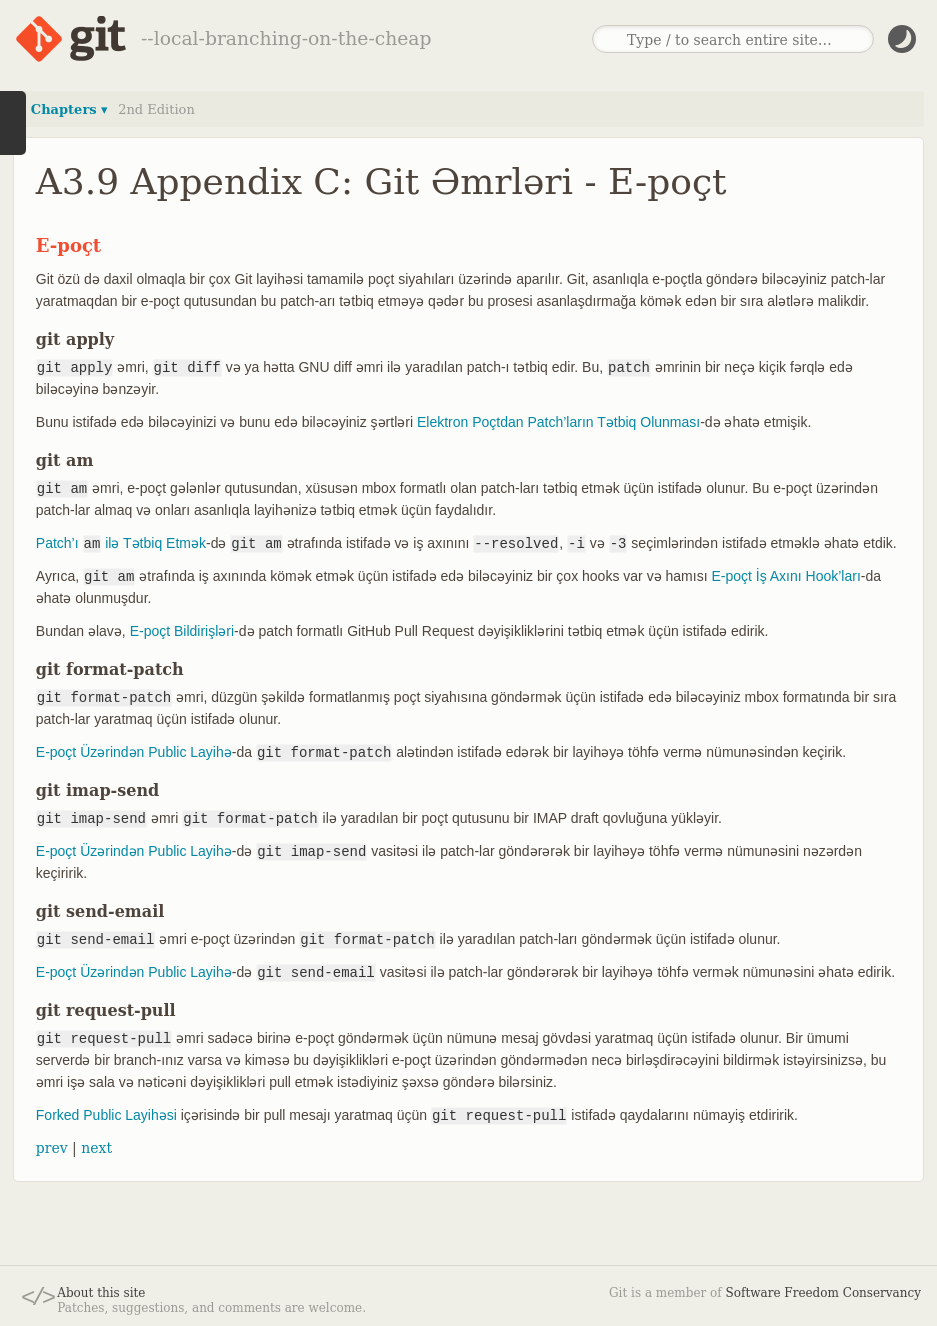 The image size is (937, 1326). I want to click on E-poçt Üzərindən Public Layihə, so click(134, 752).